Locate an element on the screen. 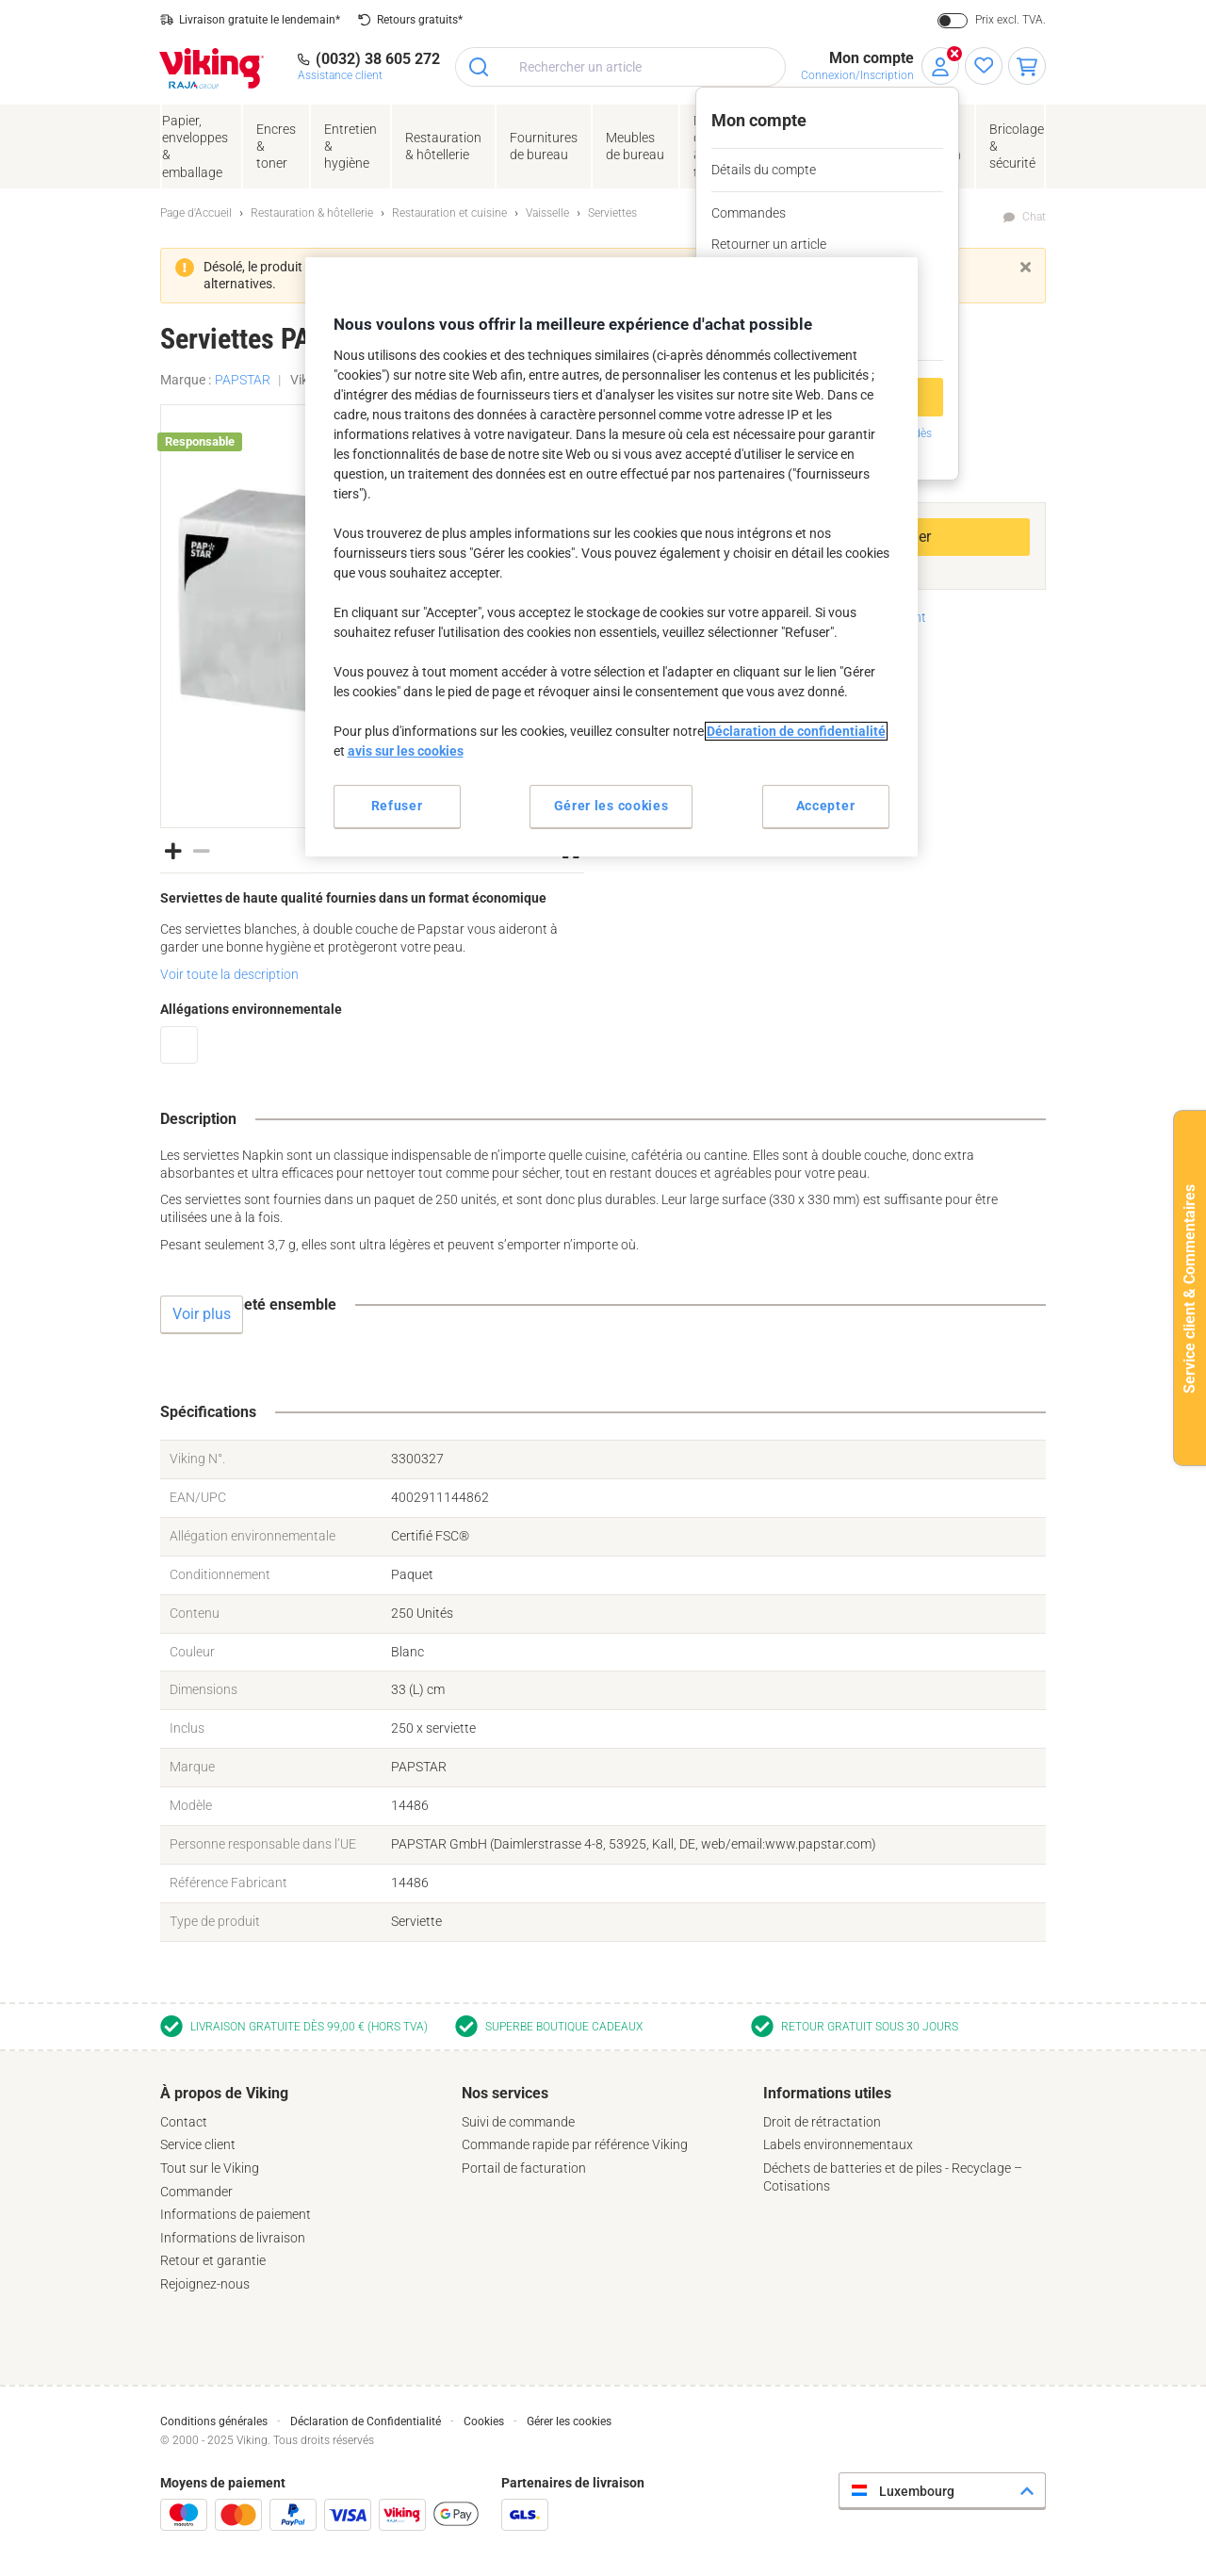 Image resolution: width=1206 pixels, height=2576 pixels. Retours gratuits* is located at coordinates (420, 19).